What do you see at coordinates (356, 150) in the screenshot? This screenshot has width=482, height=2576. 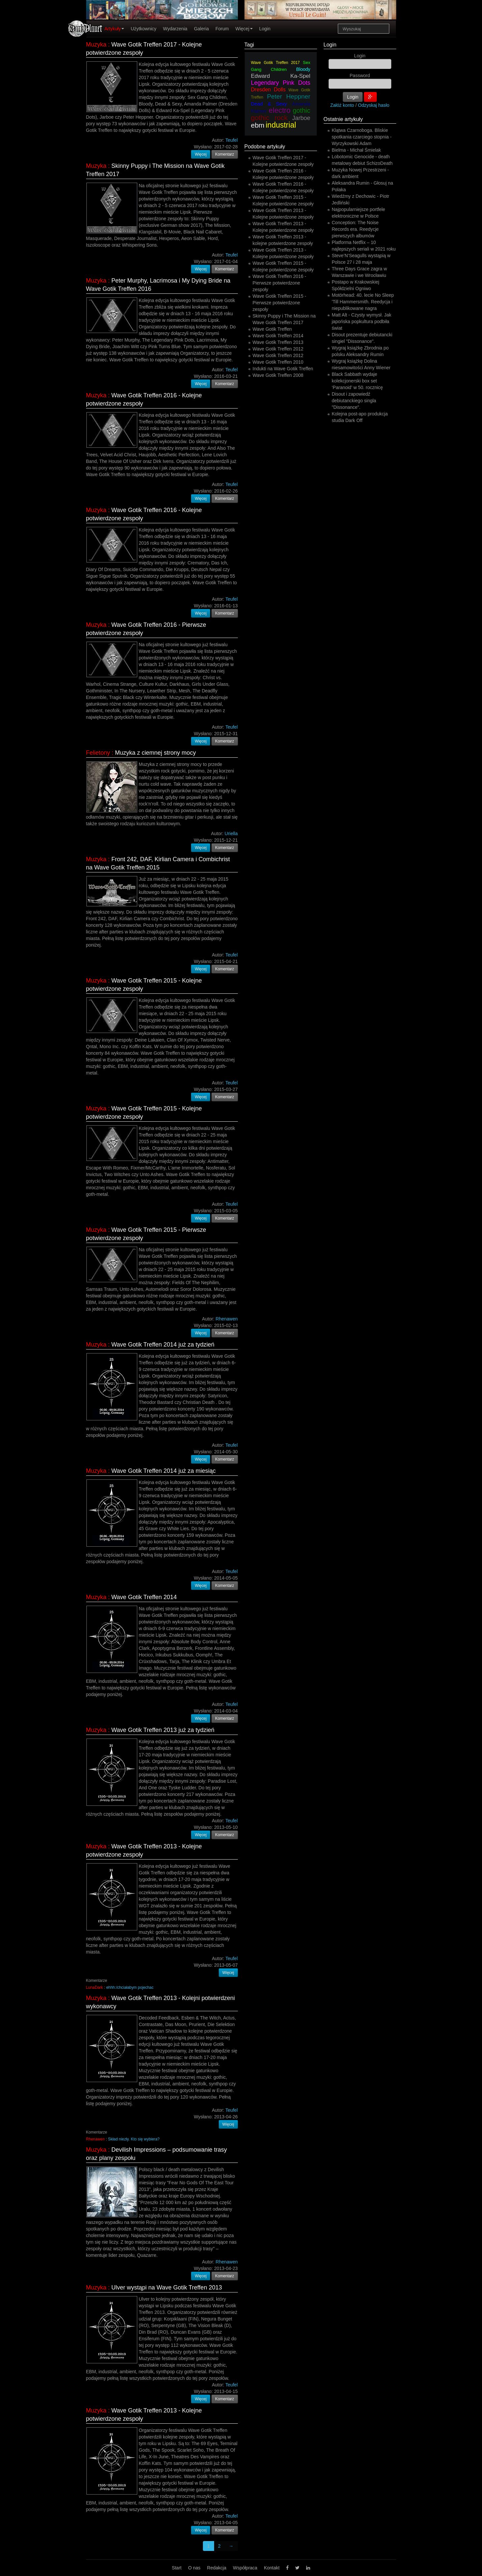 I see `Bielma - Michał Śmielak` at bounding box center [356, 150].